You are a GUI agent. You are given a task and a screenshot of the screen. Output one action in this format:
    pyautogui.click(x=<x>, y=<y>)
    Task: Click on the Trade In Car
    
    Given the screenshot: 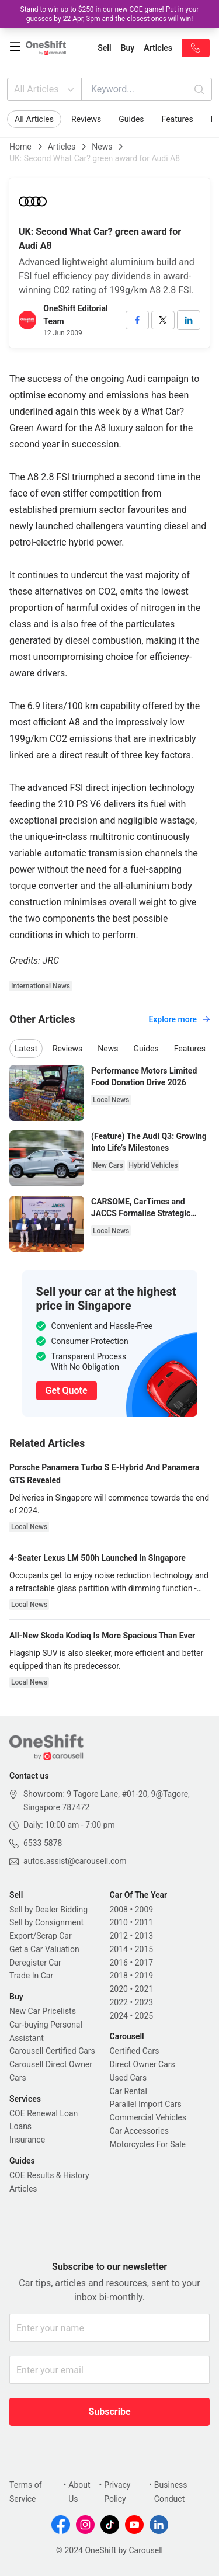 What is the action you would take?
    pyautogui.click(x=31, y=1975)
    